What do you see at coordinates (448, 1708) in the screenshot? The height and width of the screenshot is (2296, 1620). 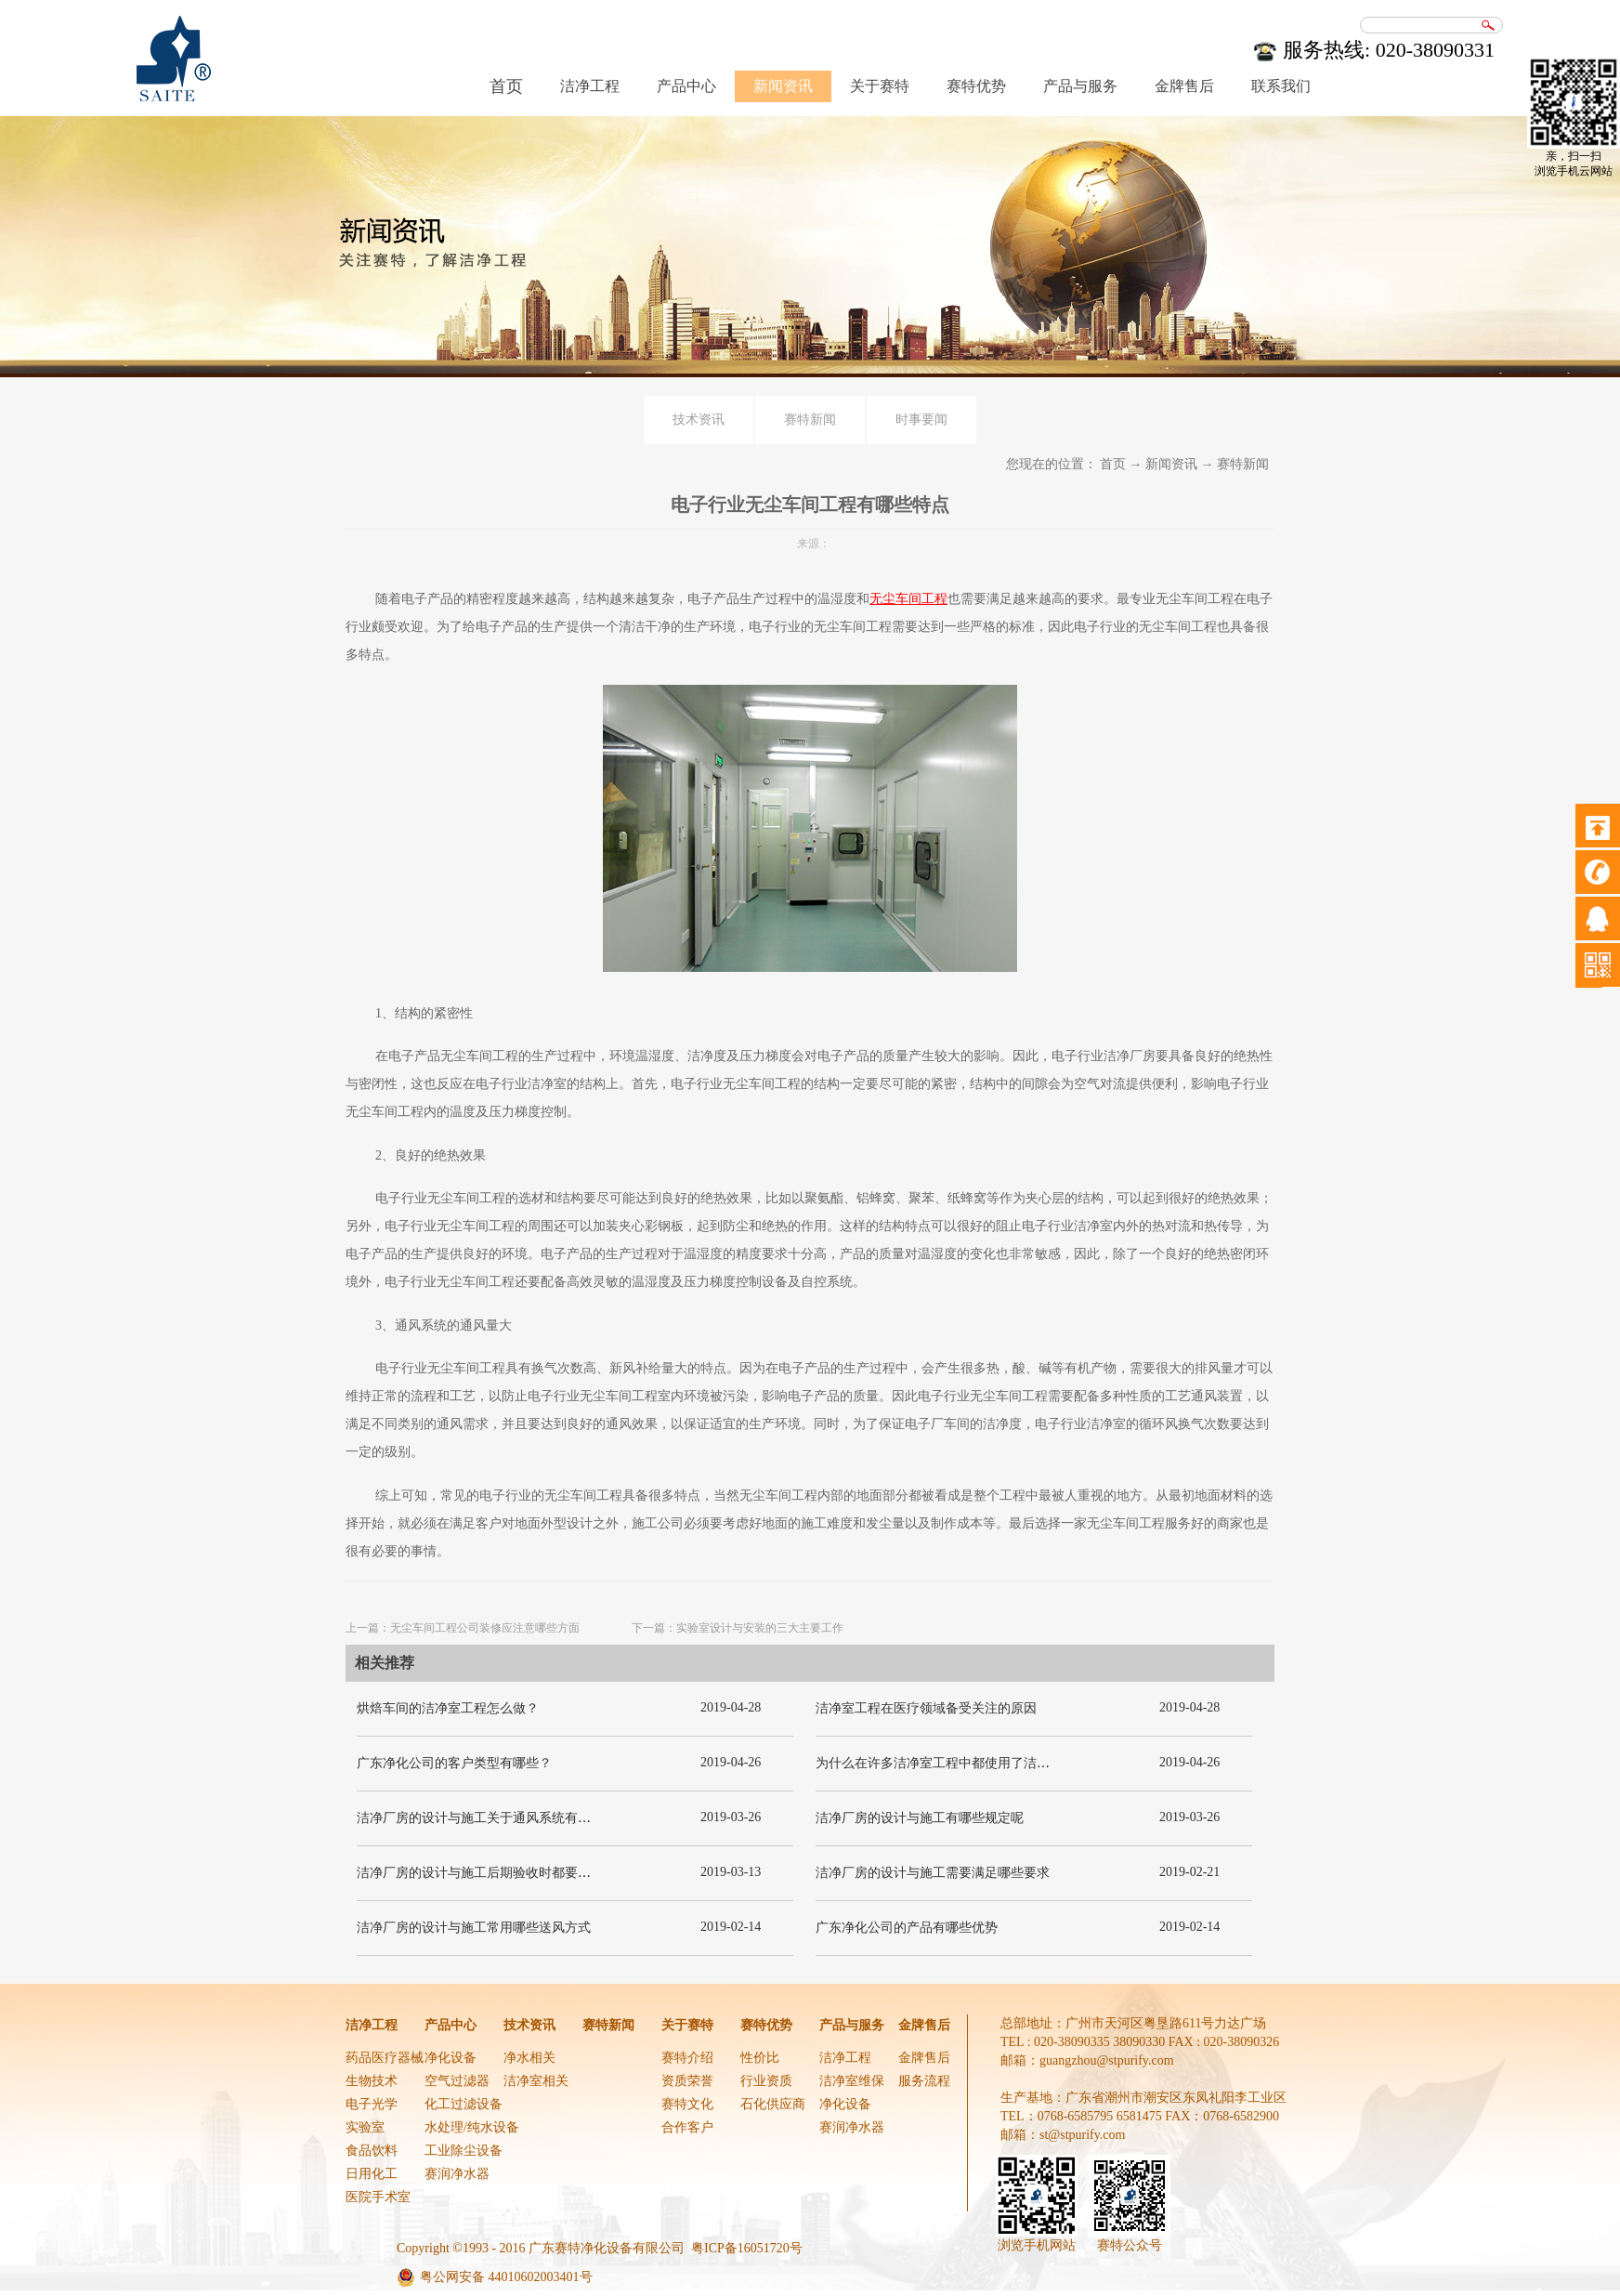 I see `烘焙车间的洁净室工程怎么做？` at bounding box center [448, 1708].